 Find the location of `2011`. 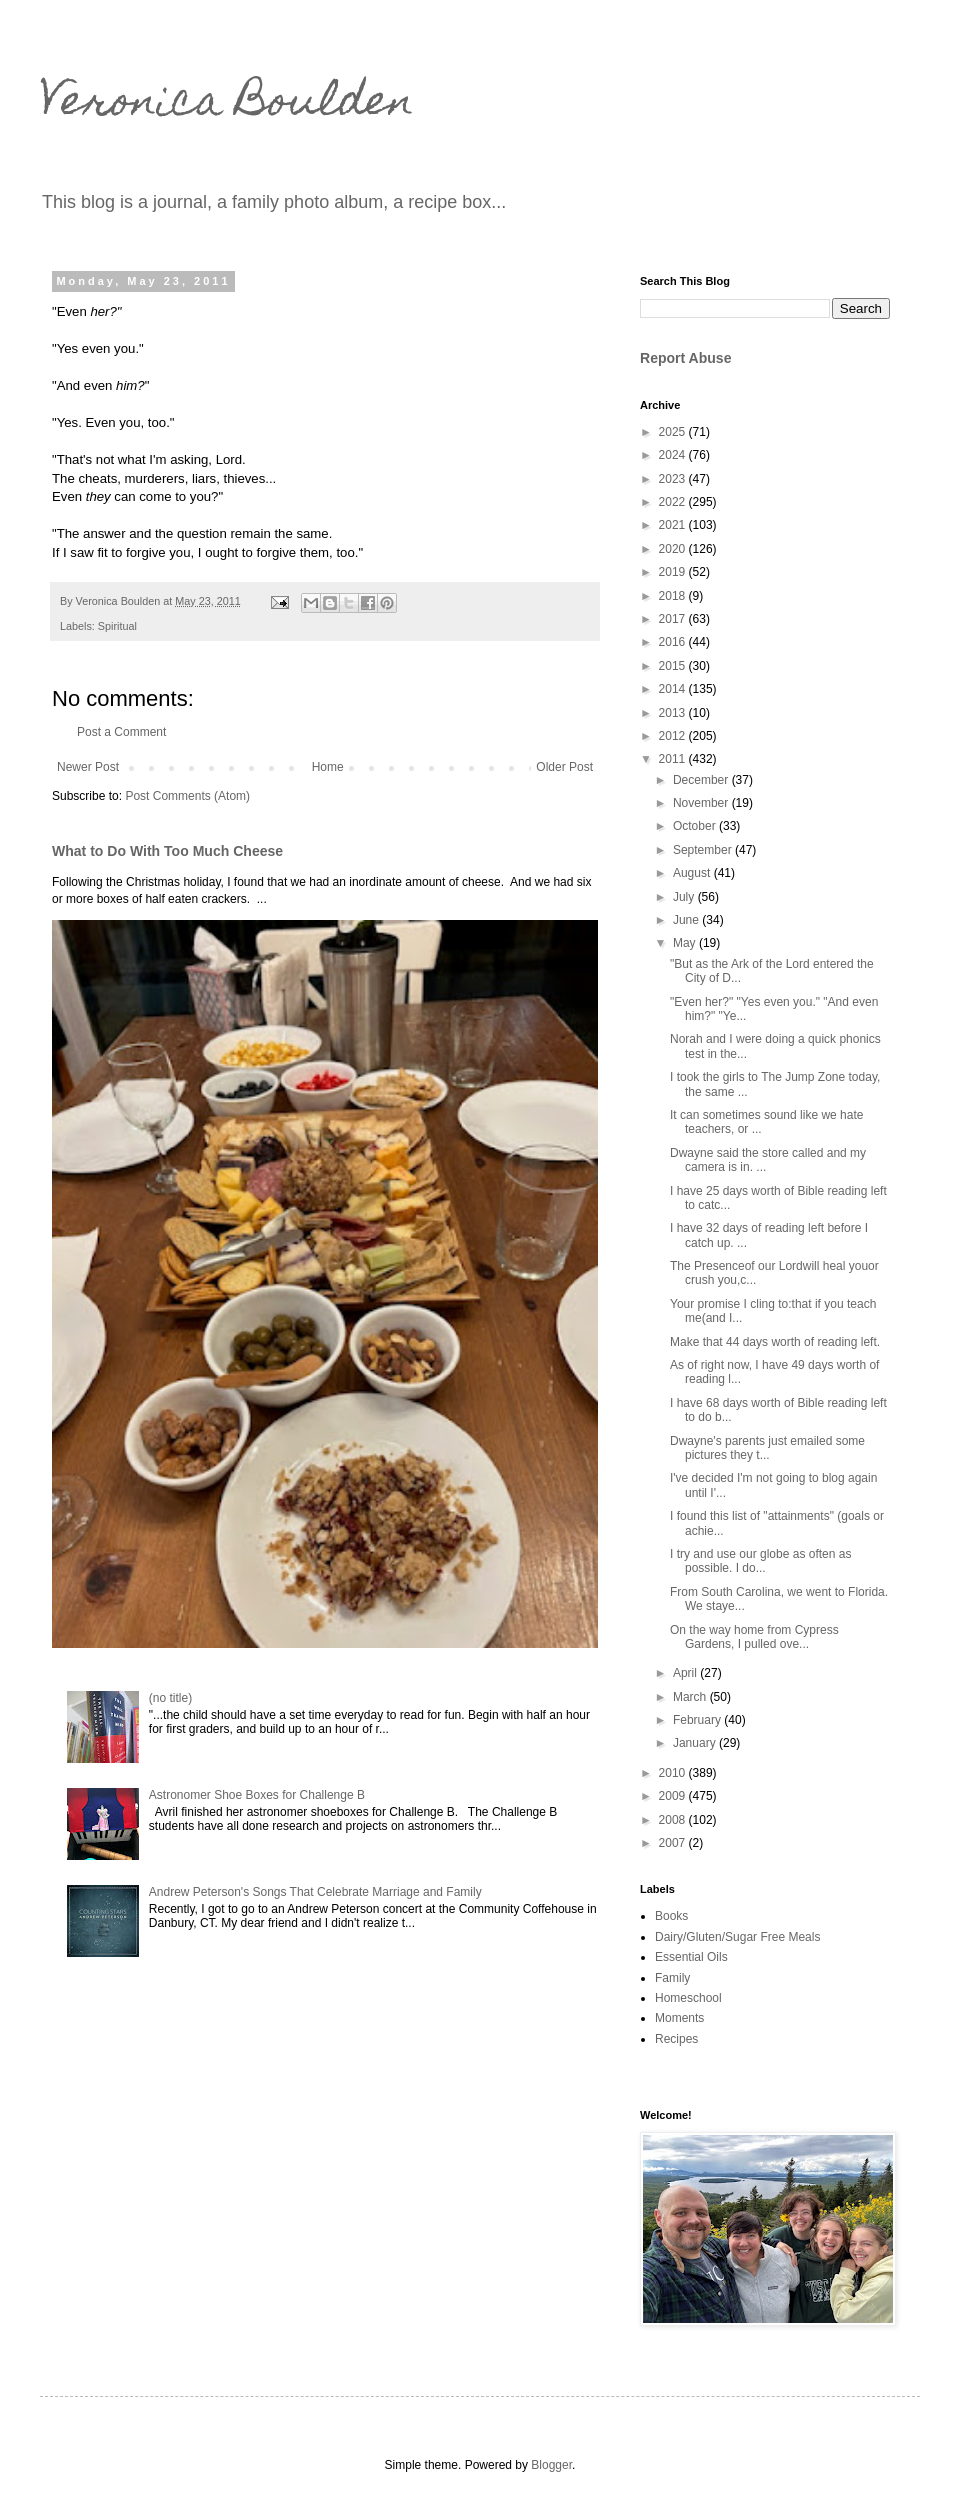

2011 is located at coordinates (674, 759).